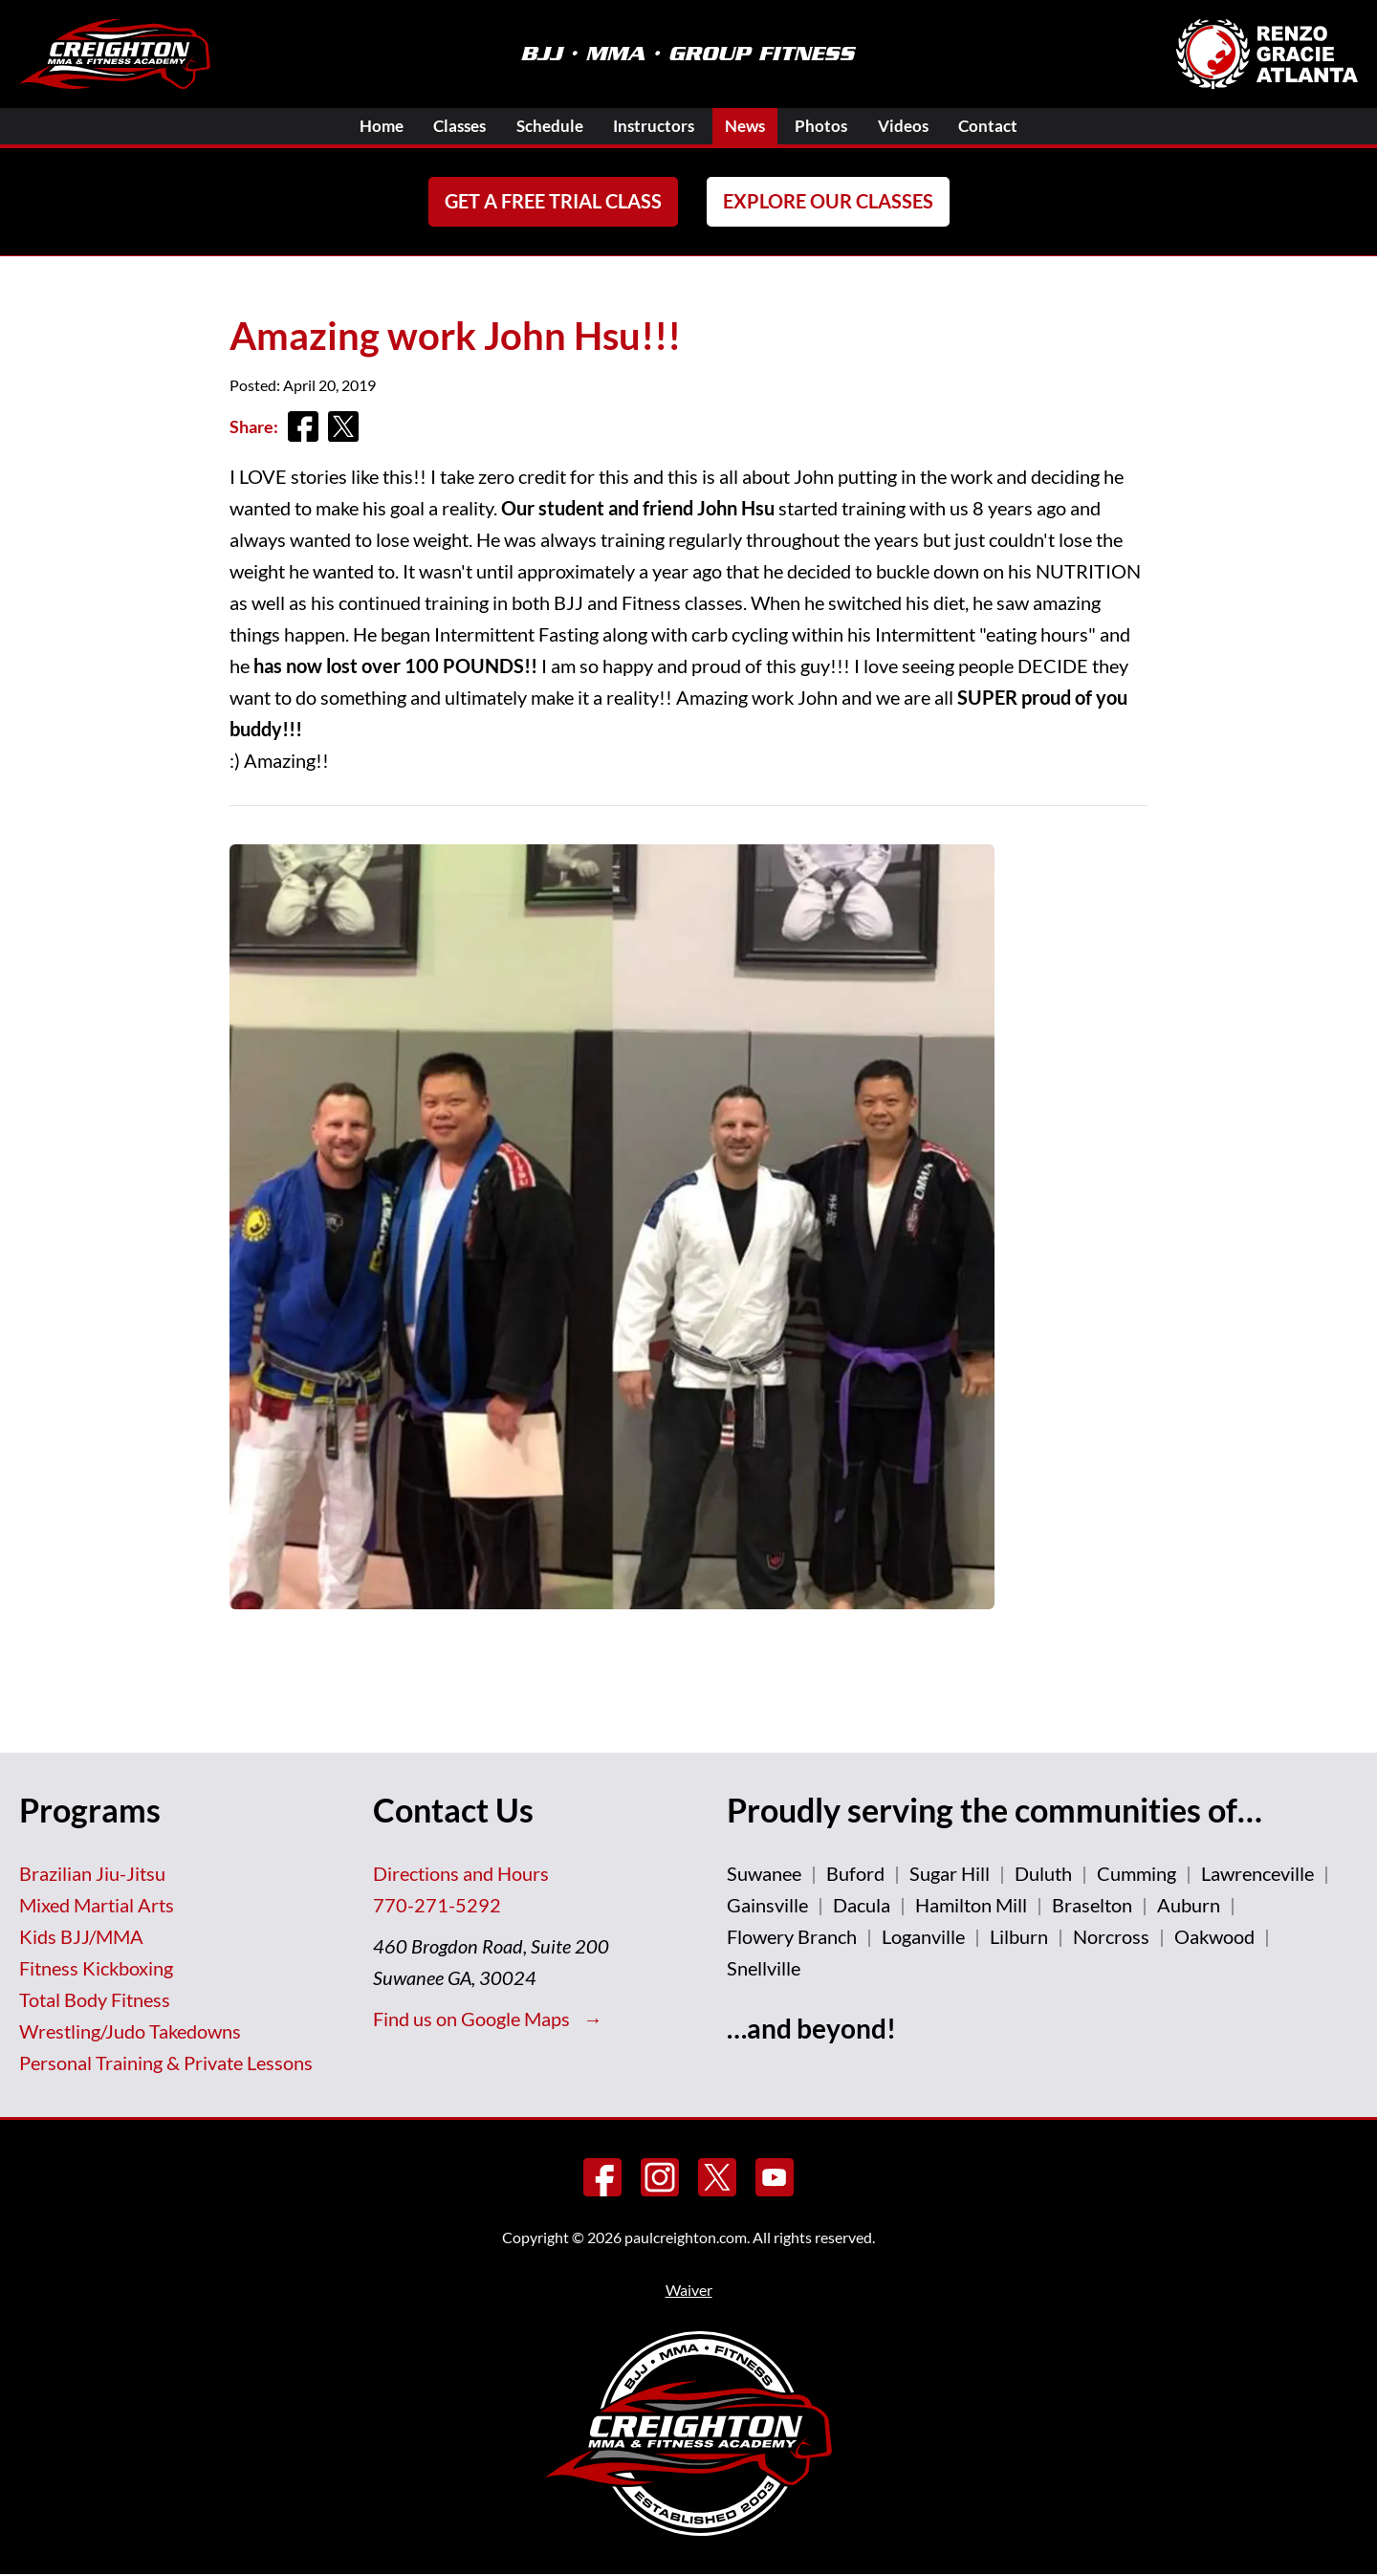 The width and height of the screenshot is (1377, 2576). What do you see at coordinates (689, 2291) in the screenshot?
I see `Waiver` at bounding box center [689, 2291].